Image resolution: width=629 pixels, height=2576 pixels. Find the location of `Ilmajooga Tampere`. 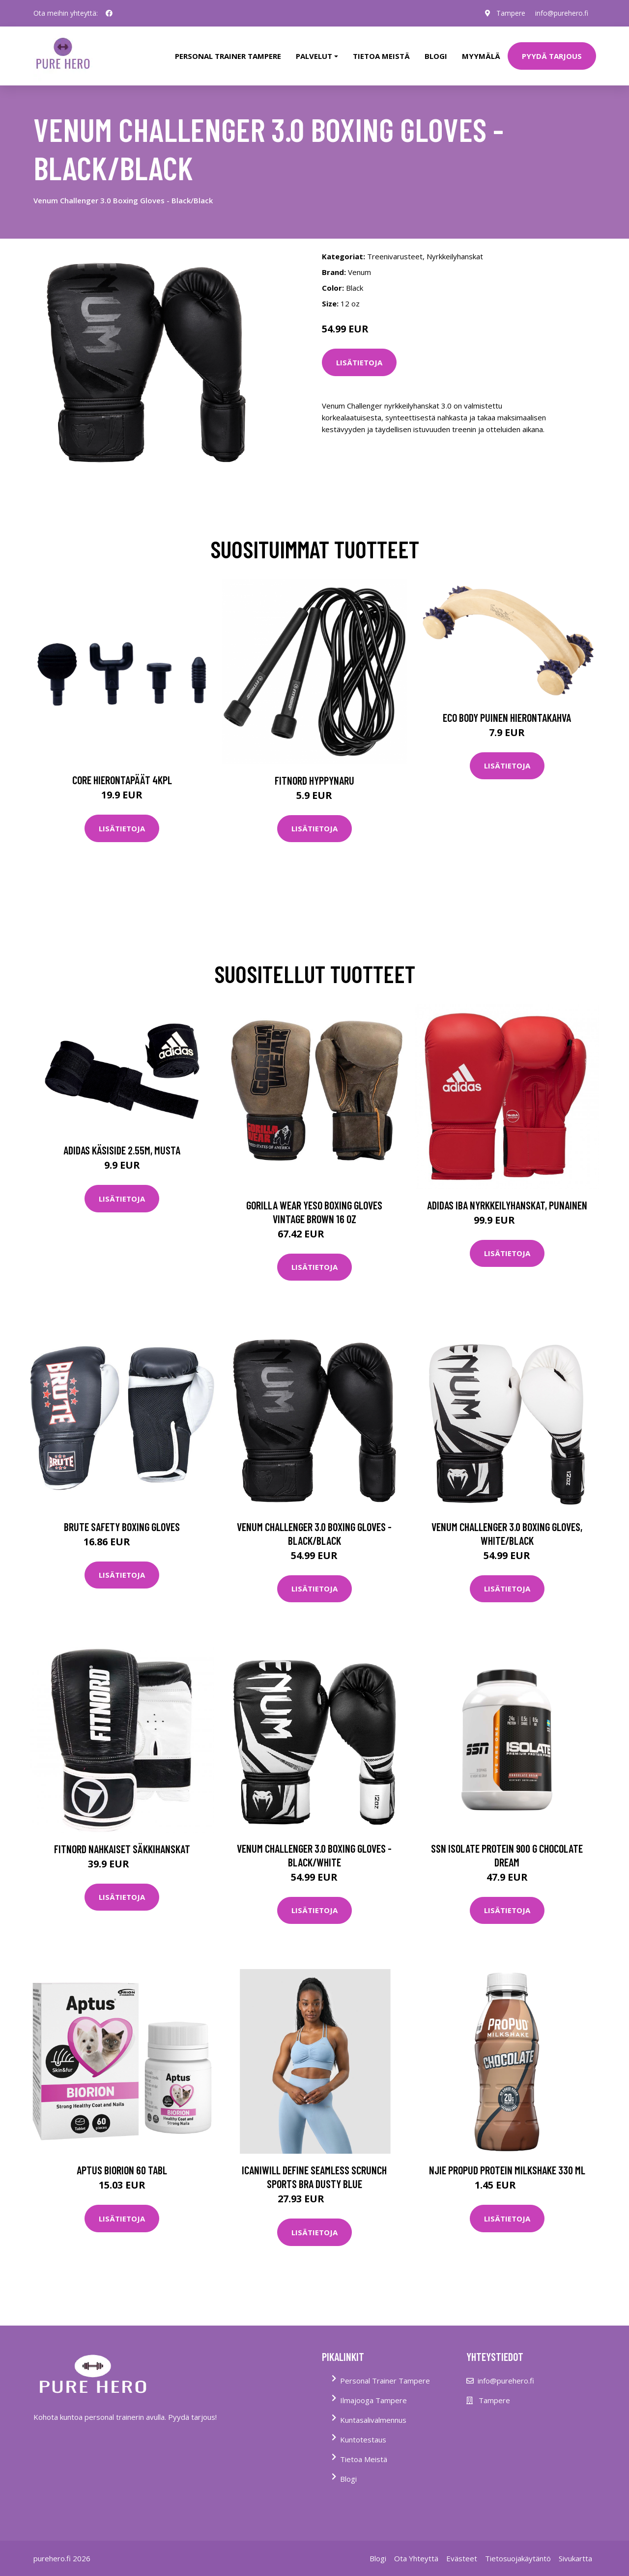

Ilmajooga Tampere is located at coordinates (373, 2400).